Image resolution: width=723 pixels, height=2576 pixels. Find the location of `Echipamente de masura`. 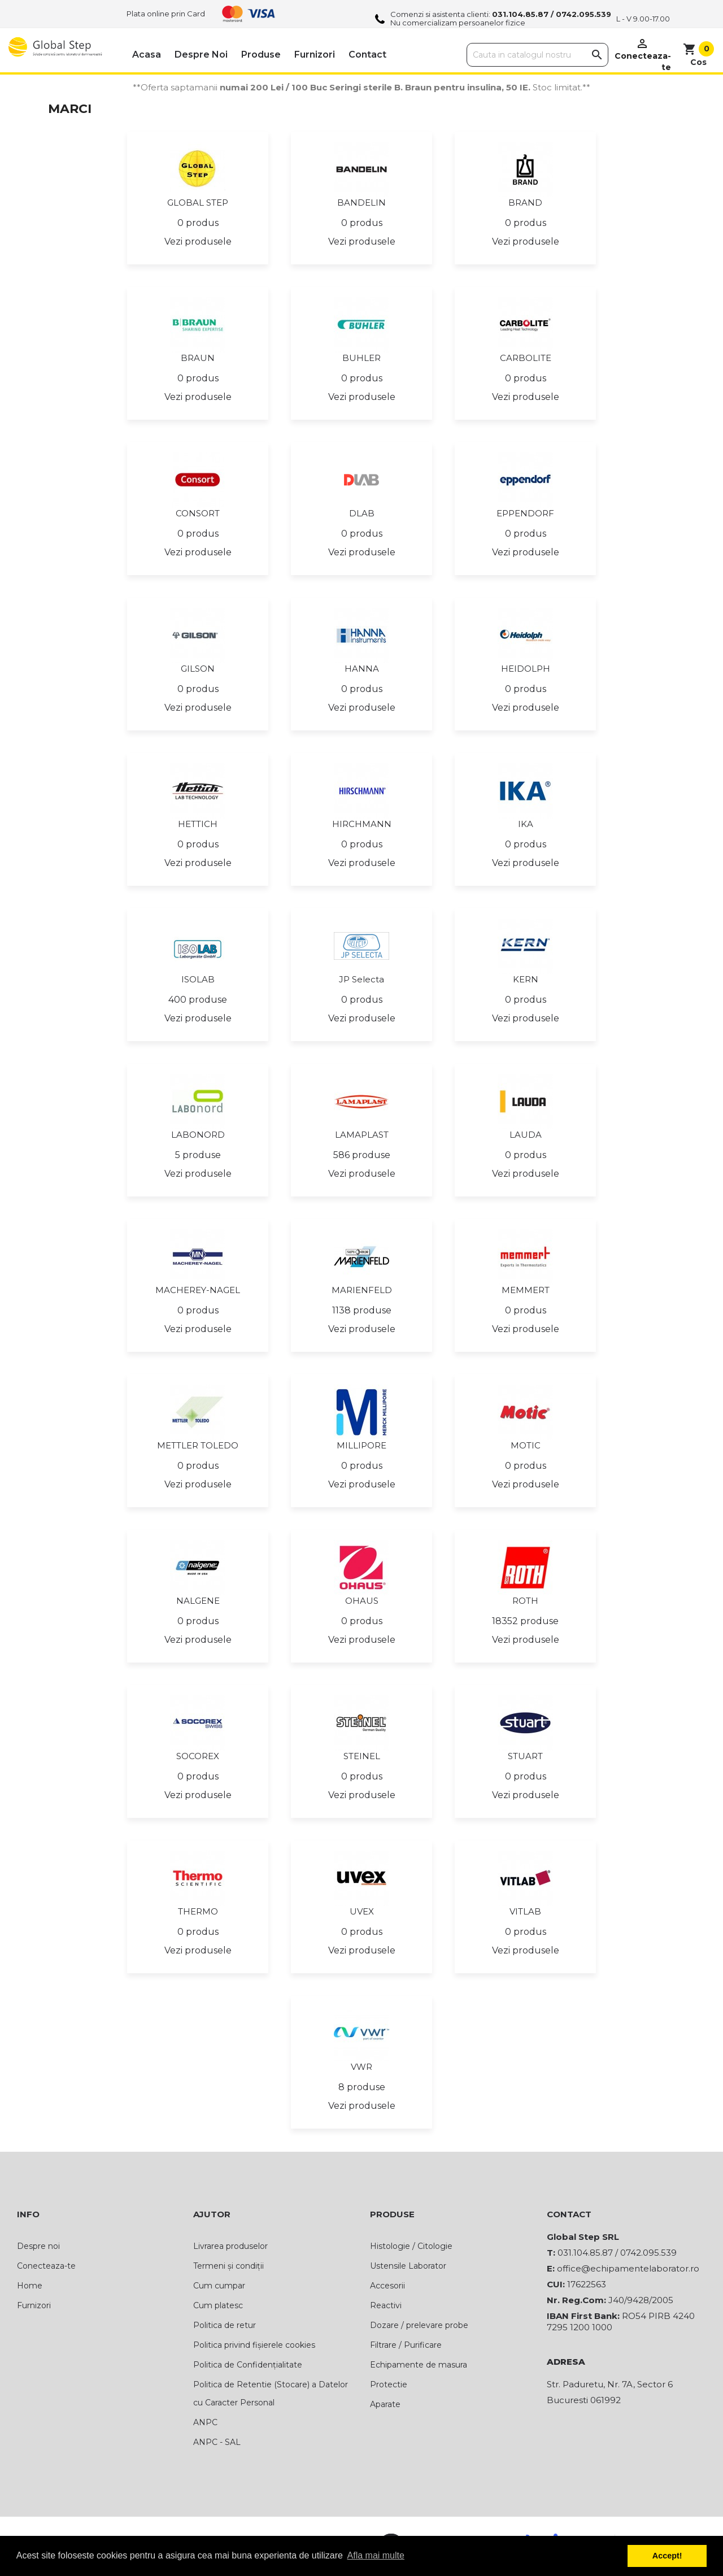

Echipamente de masura is located at coordinates (418, 2365).